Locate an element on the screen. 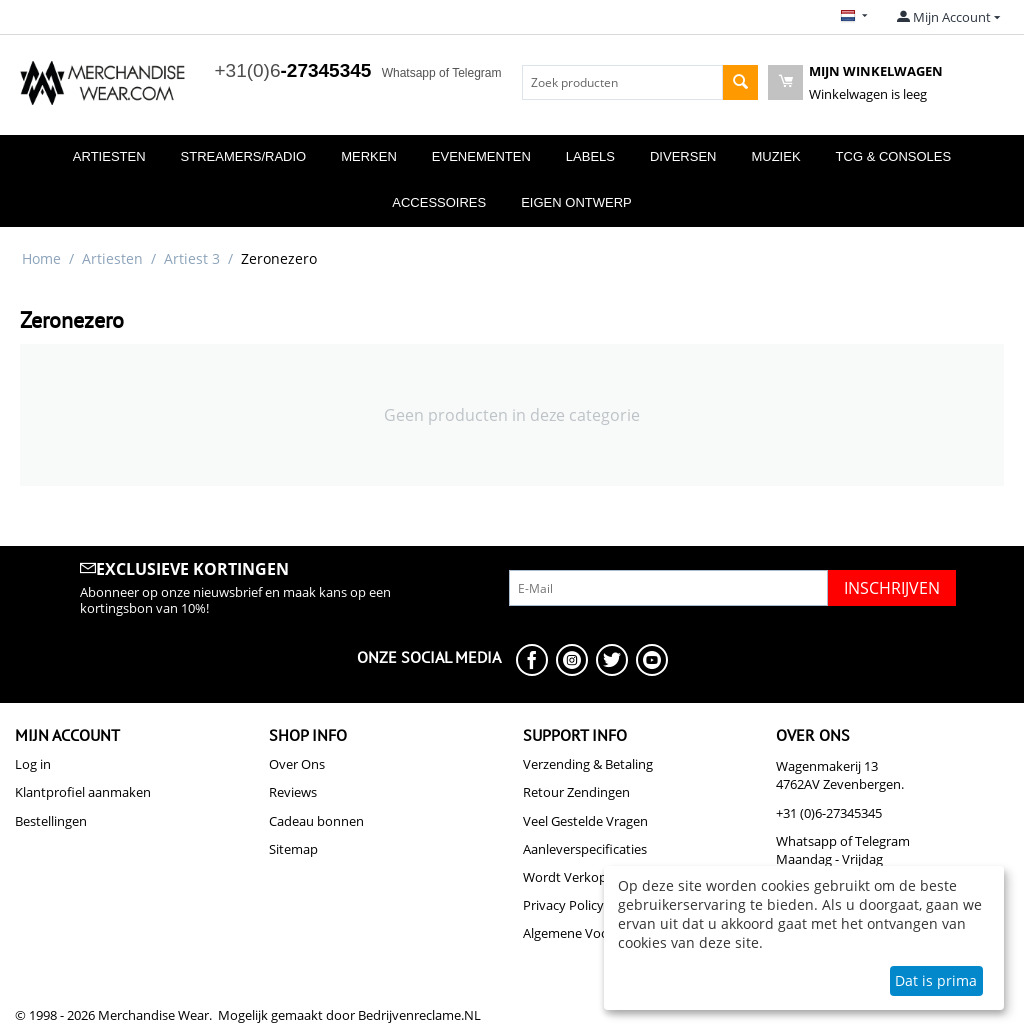 The width and height of the screenshot is (1024, 1030). Veel Gestelde Vragen is located at coordinates (585, 821).